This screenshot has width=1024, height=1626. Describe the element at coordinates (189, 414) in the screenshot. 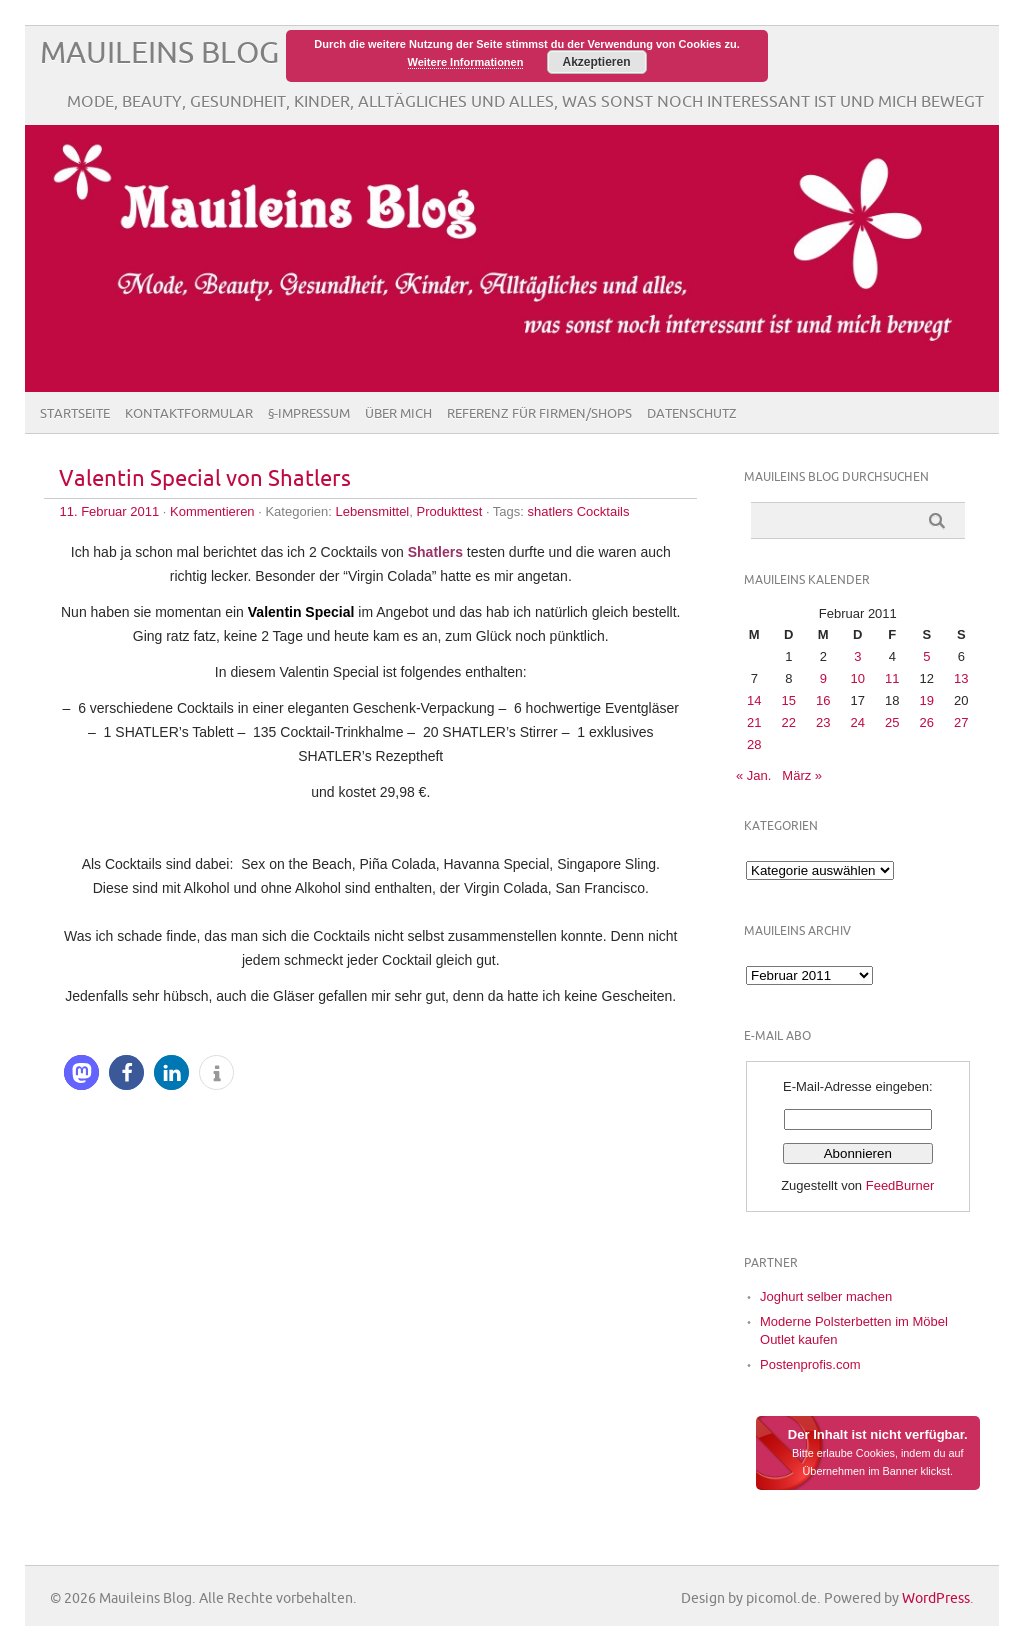

I see `Kontaktformular` at that location.